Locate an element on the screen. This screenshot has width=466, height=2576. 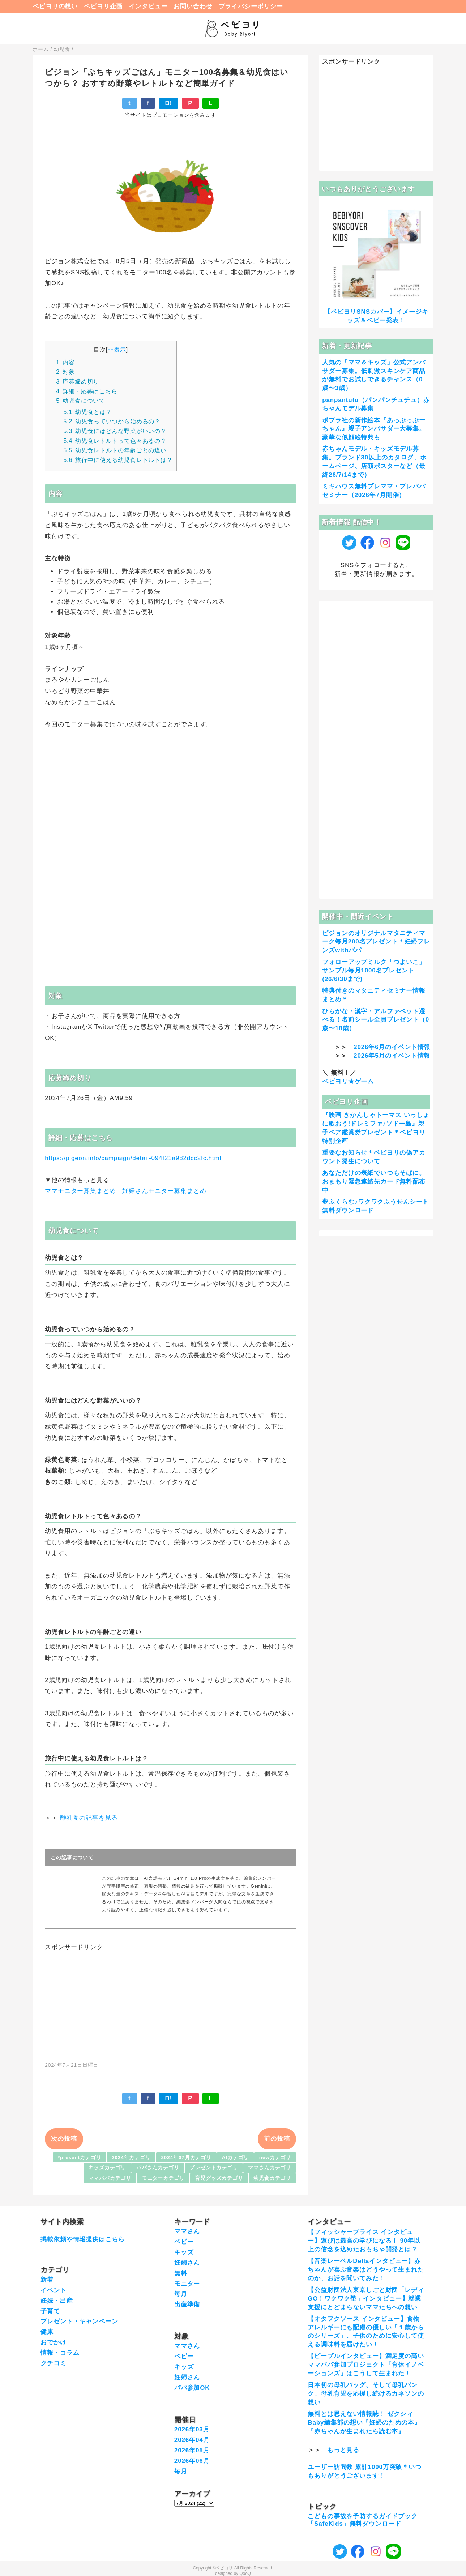
【ベビヨリSNSカバー】イメージキッズ＆ベビー発表！ is located at coordinates (376, 316).